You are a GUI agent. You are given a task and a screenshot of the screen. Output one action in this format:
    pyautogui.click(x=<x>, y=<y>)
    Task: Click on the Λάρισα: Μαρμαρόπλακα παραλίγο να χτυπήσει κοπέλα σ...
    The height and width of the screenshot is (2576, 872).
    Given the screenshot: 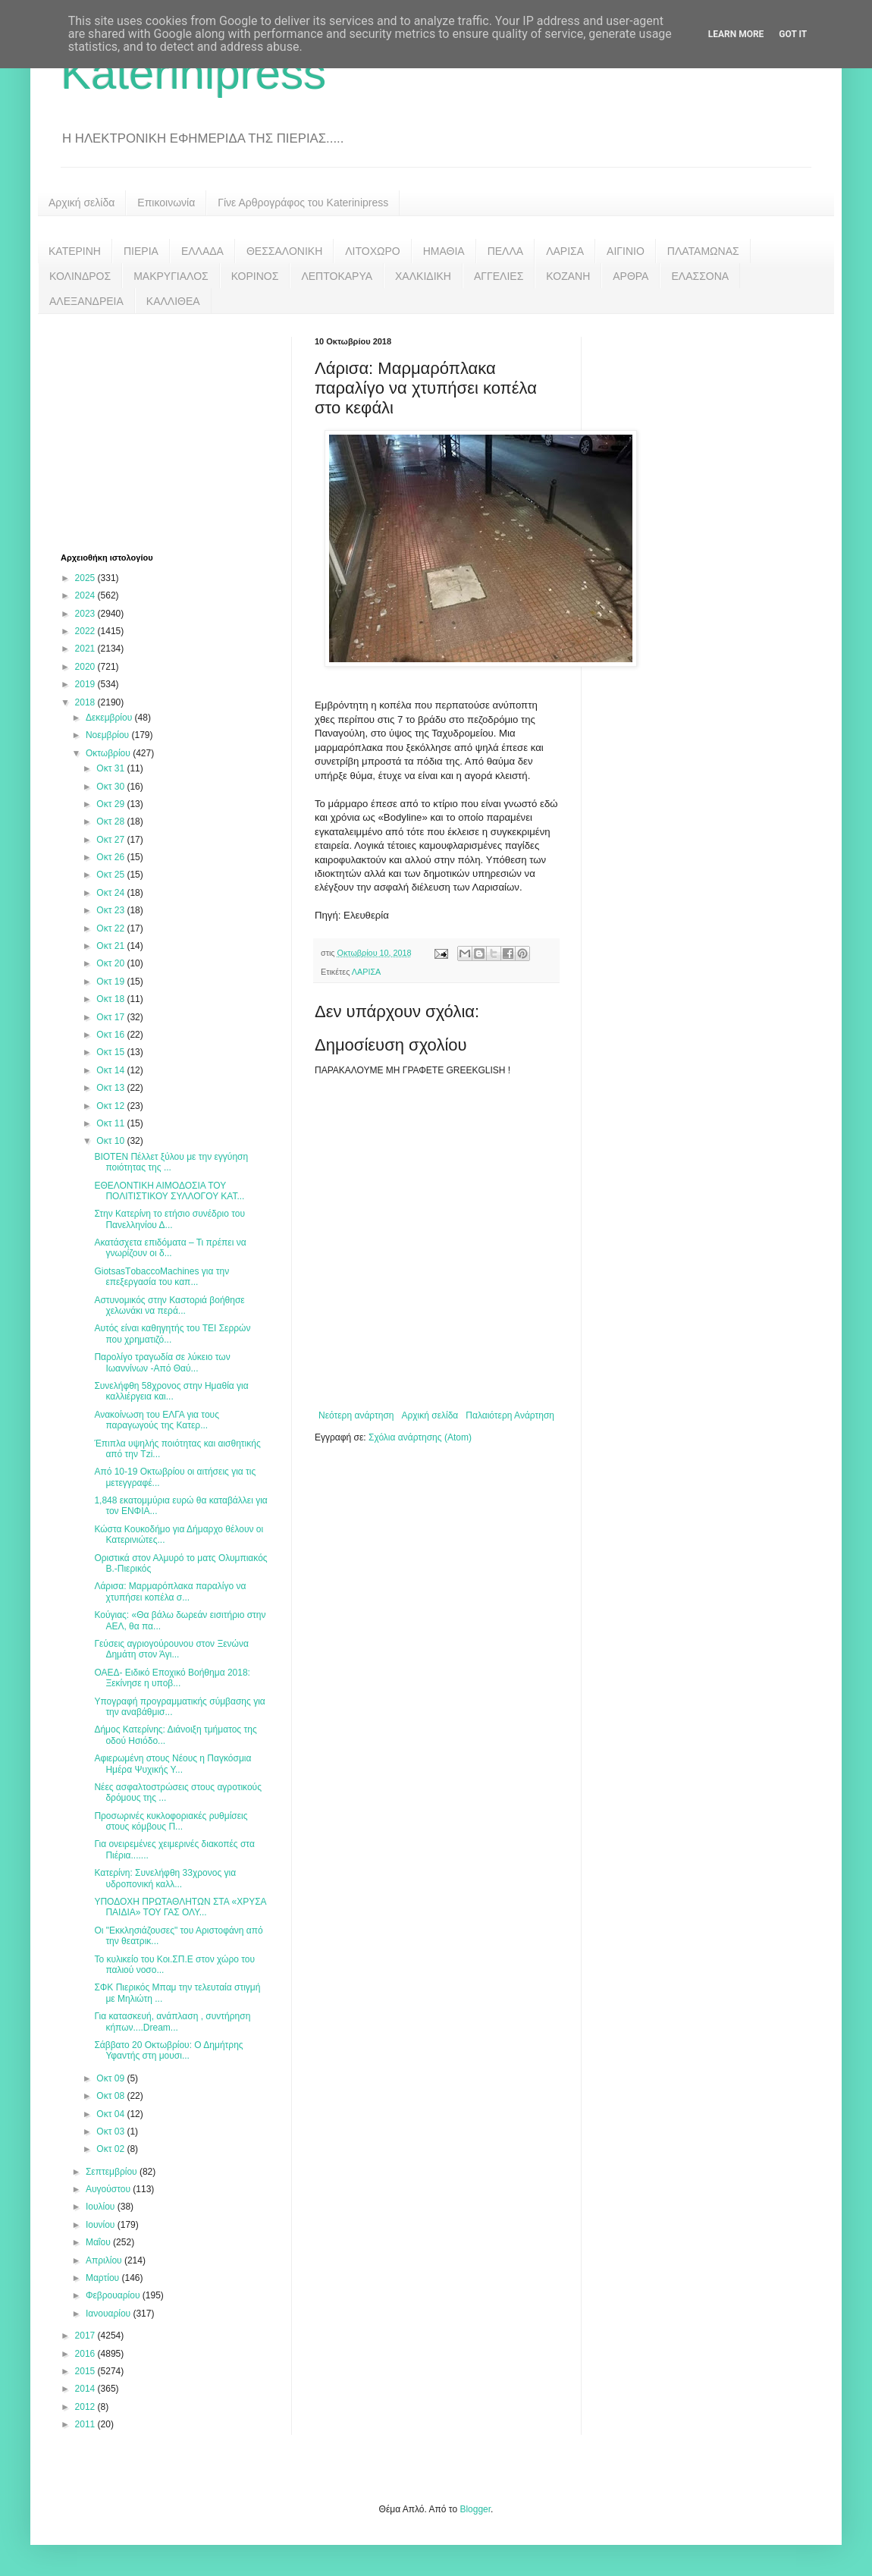 What is the action you would take?
    pyautogui.click(x=170, y=1591)
    